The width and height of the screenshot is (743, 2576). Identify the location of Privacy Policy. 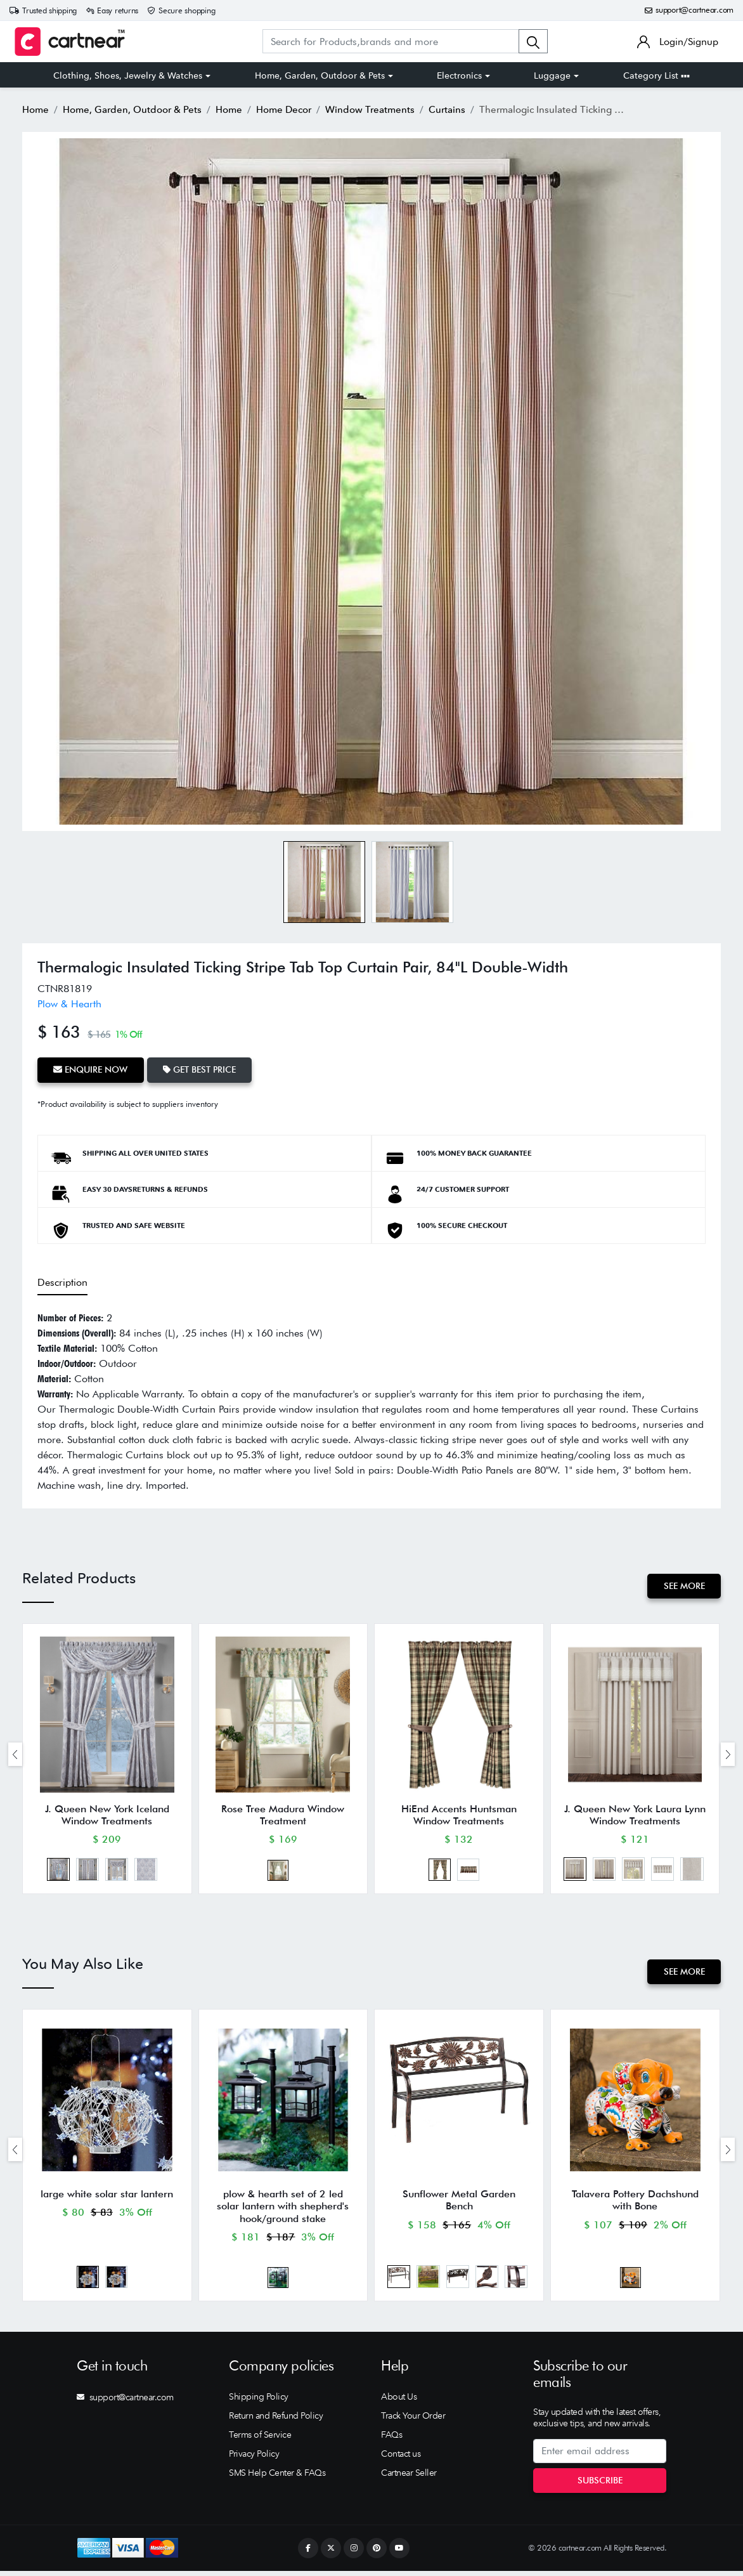
(254, 2458).